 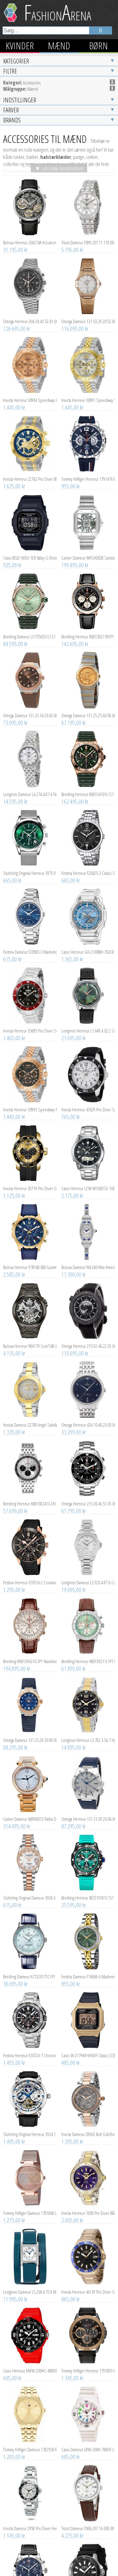 I want to click on Invicta Dameur 22709 Angel Sølvfarvet/Gul guldtonet stål Ø40 mm, so click(x=30, y=1337).